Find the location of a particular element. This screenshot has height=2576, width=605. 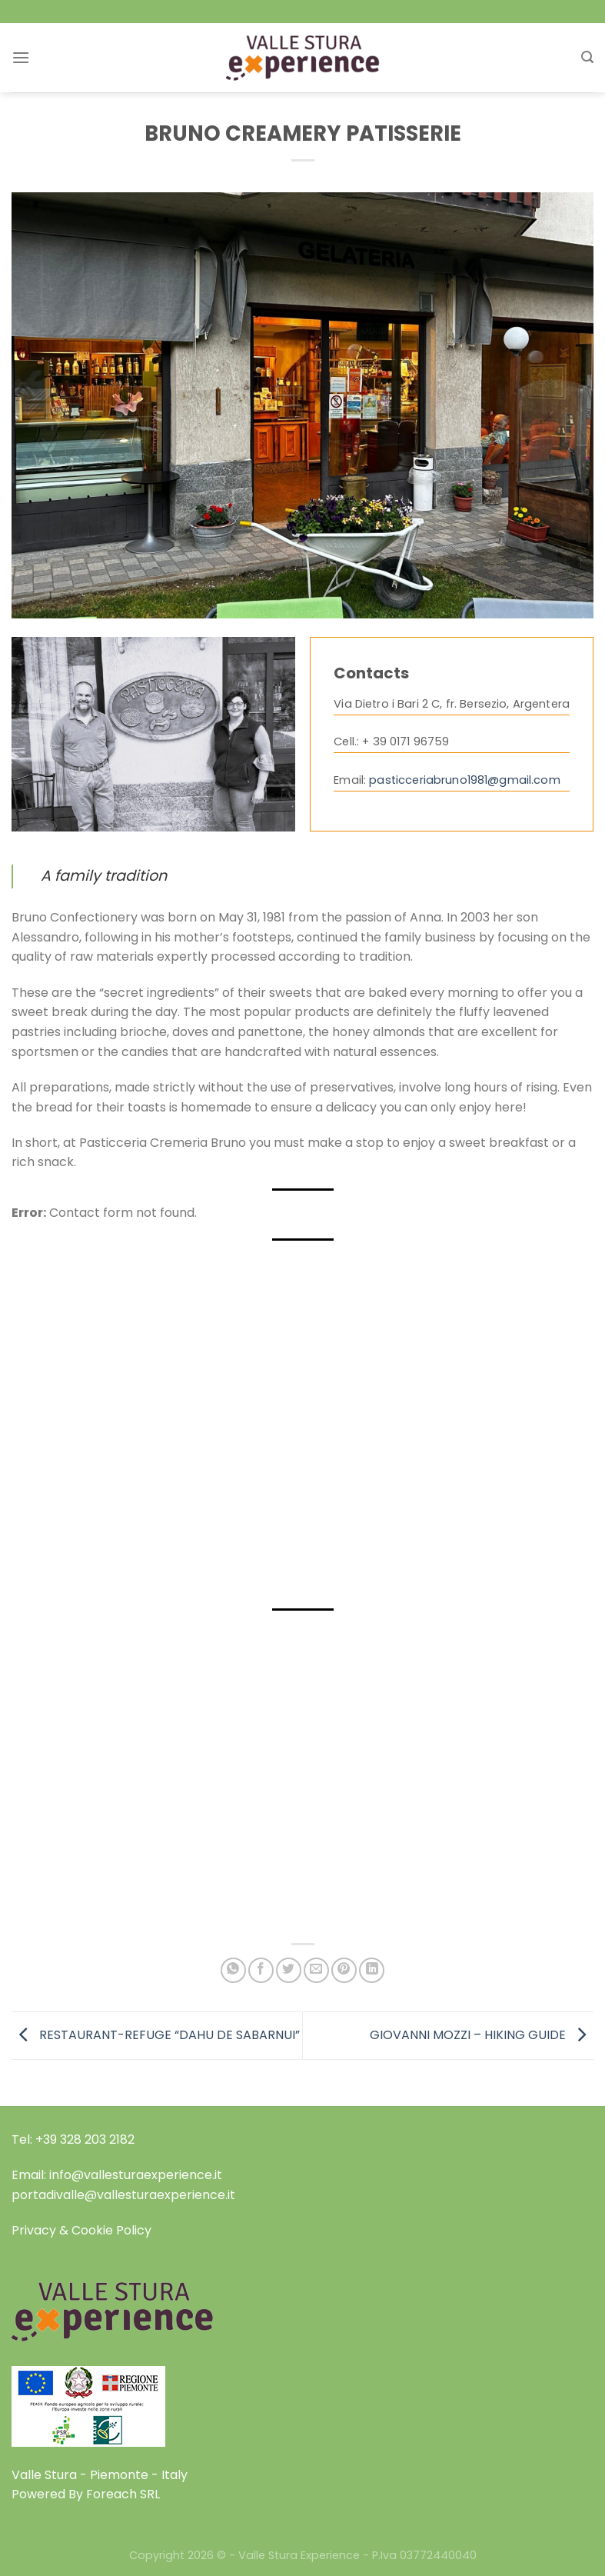

[Search] is located at coordinates (587, 57).